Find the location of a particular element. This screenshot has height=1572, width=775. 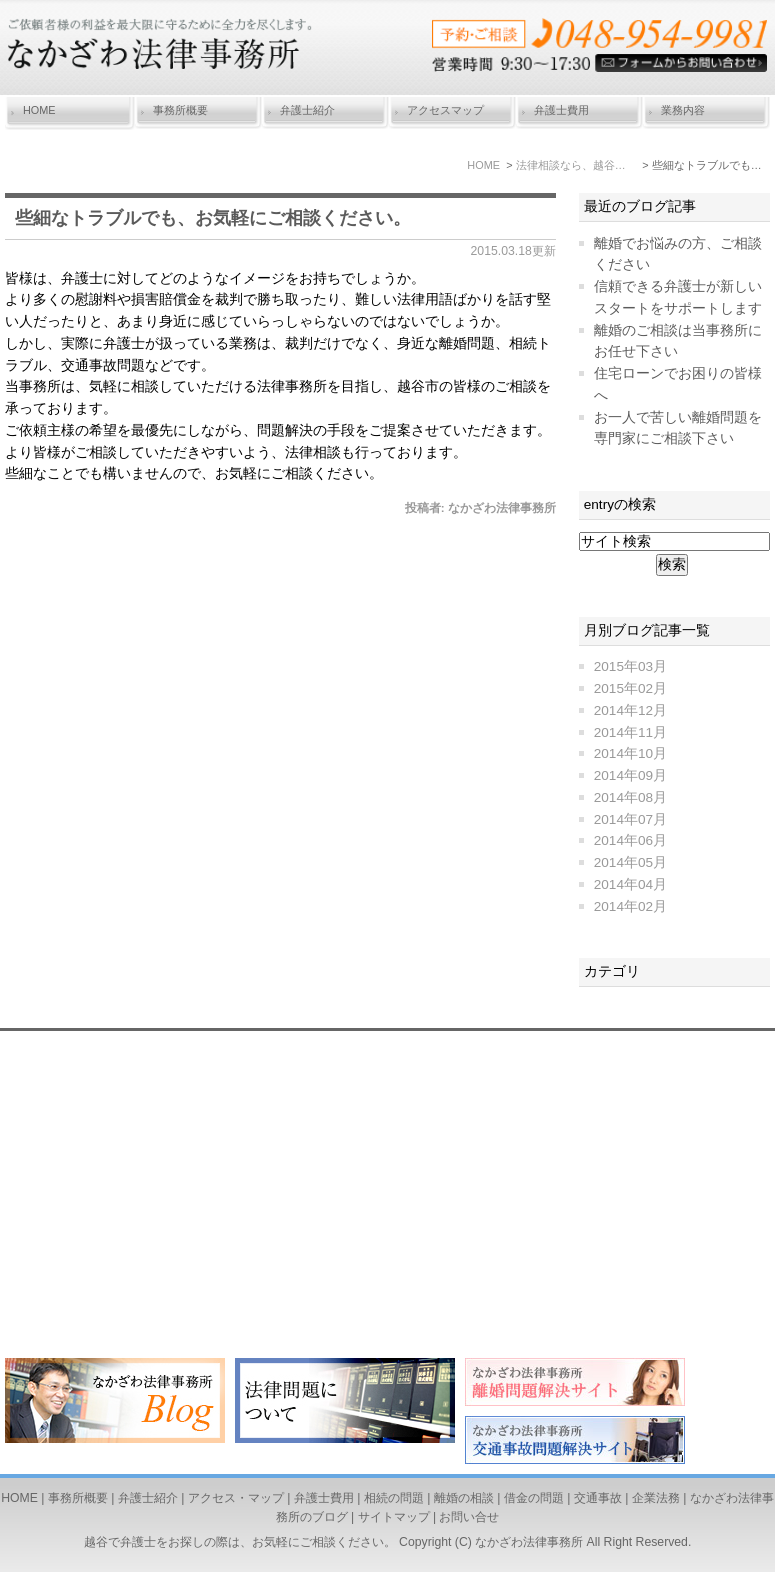

2014年09月 is located at coordinates (630, 775).